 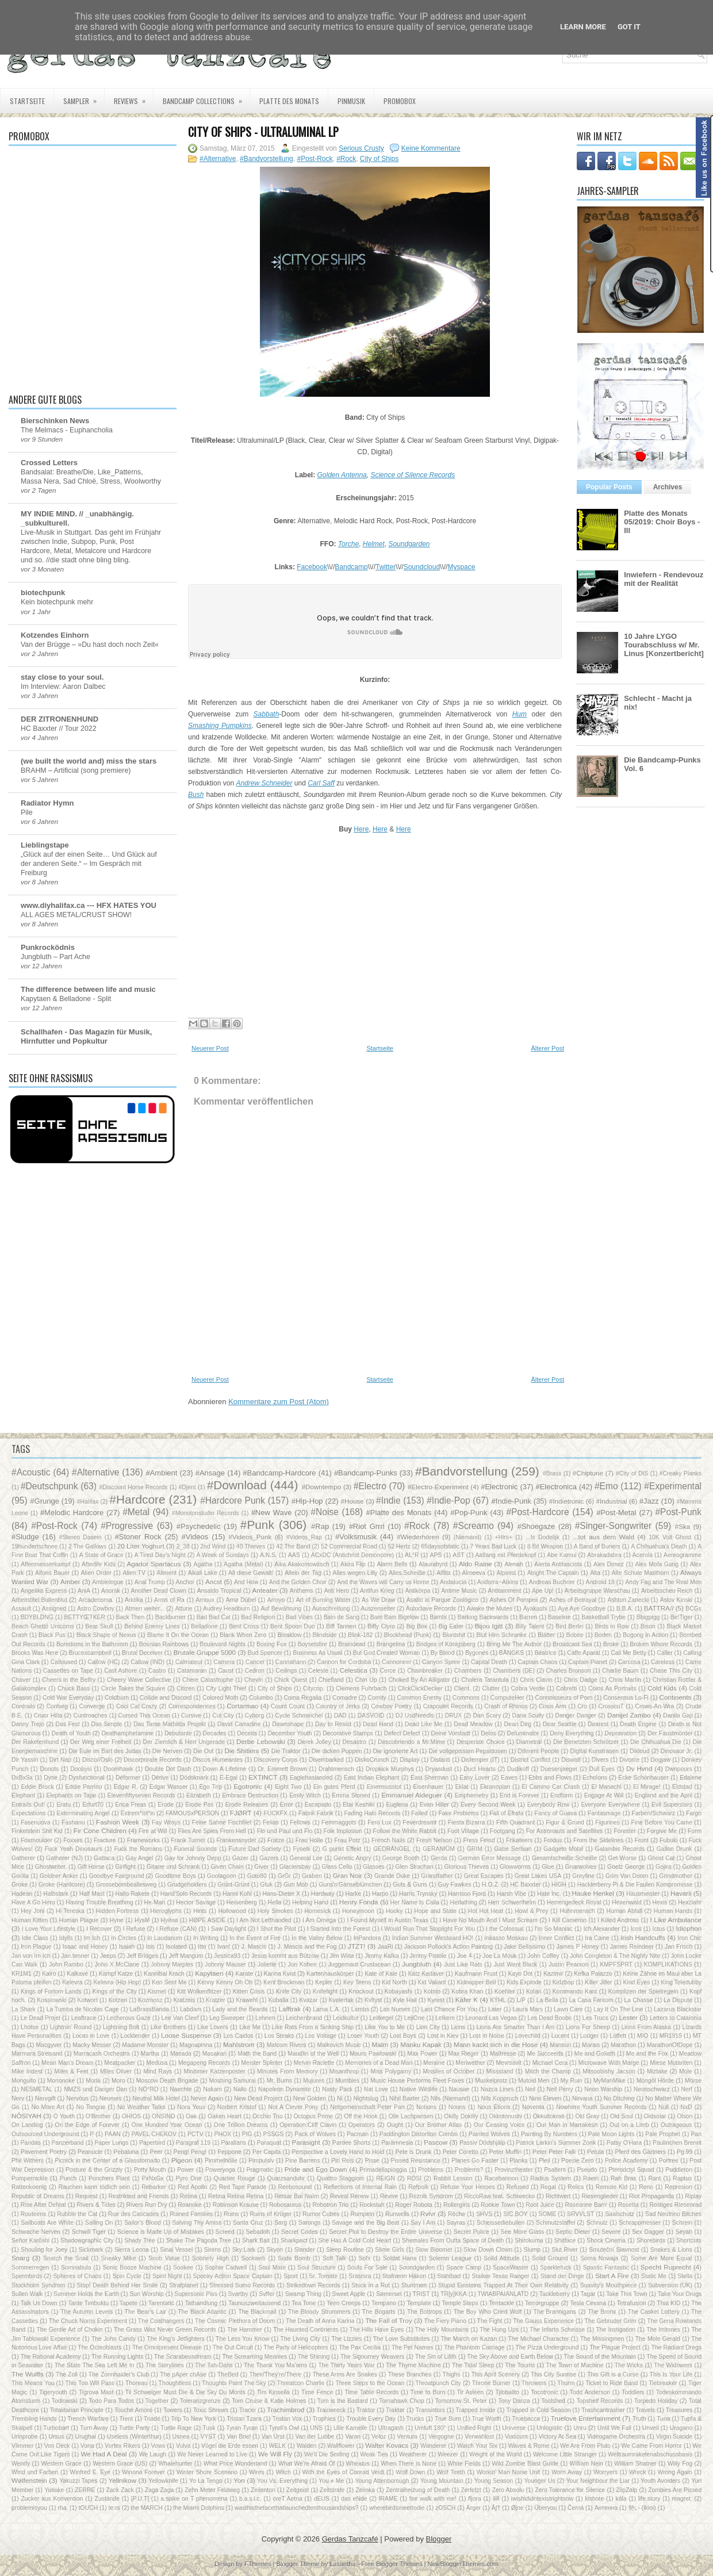 What do you see at coordinates (650, 2428) in the screenshot?
I see `Unveil` at bounding box center [650, 2428].